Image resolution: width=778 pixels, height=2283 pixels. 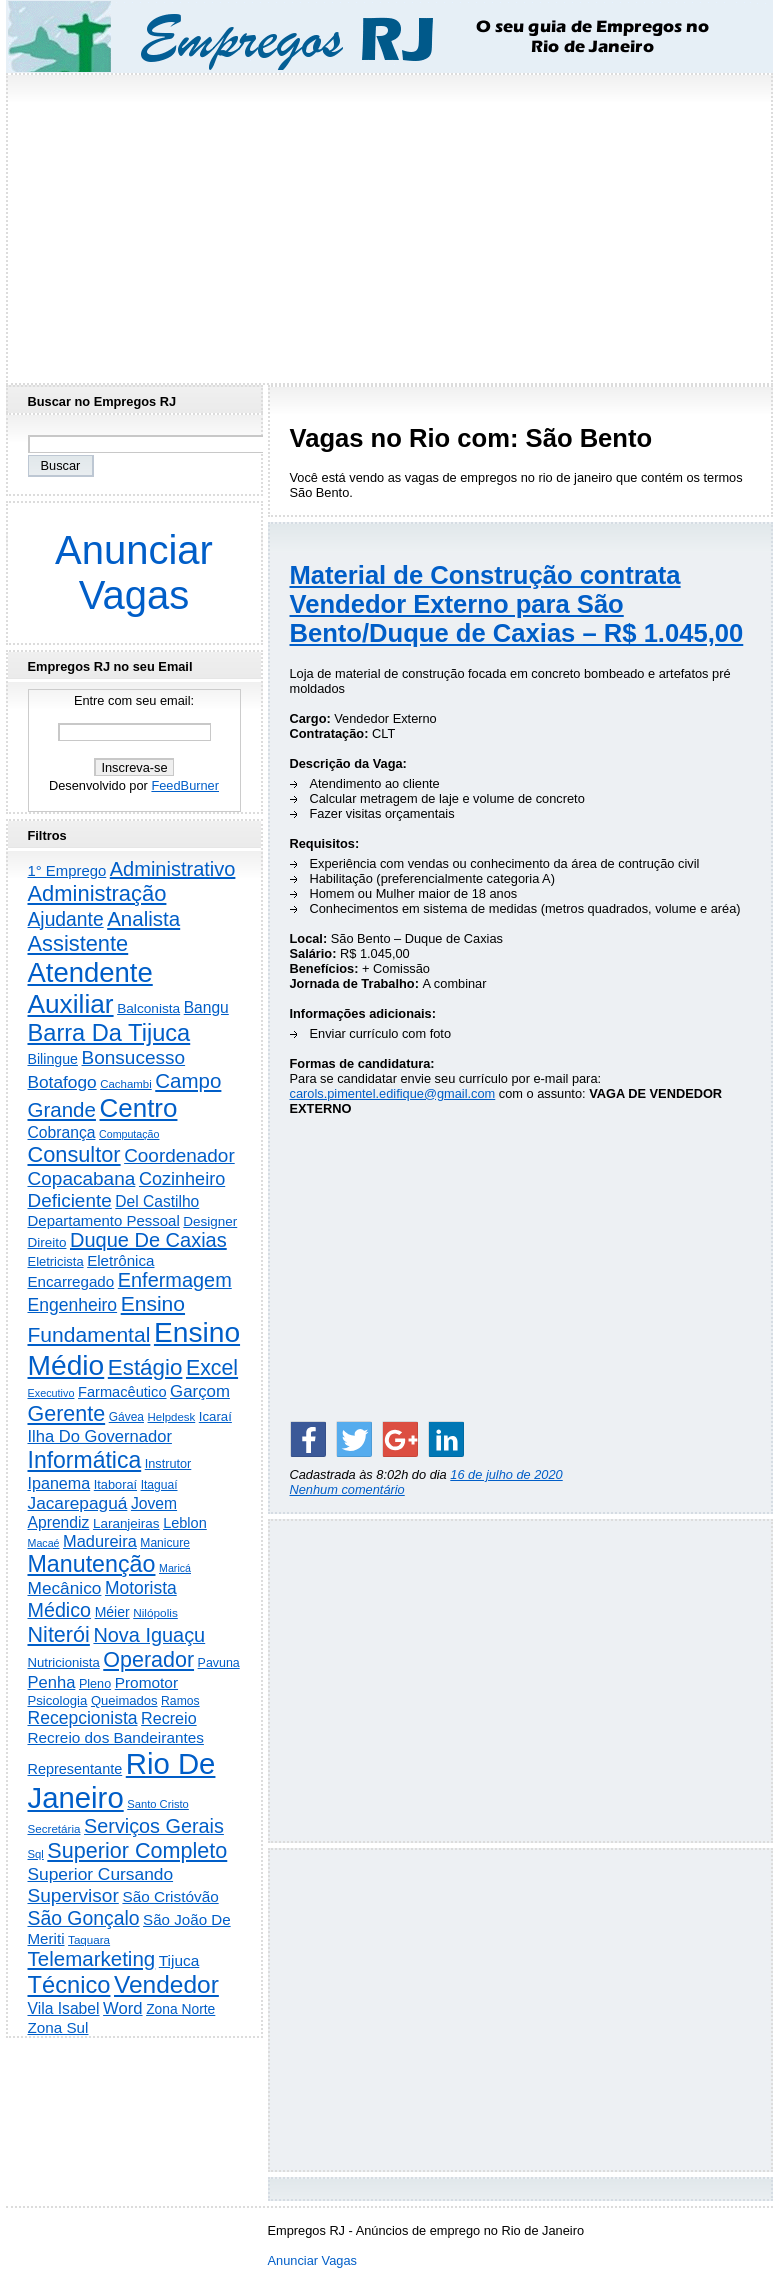 What do you see at coordinates (517, 604) in the screenshot?
I see `Material de Construção contrata Vendedor Externo para São Bento/Duque de Caxias – R$ 1.045,00` at bounding box center [517, 604].